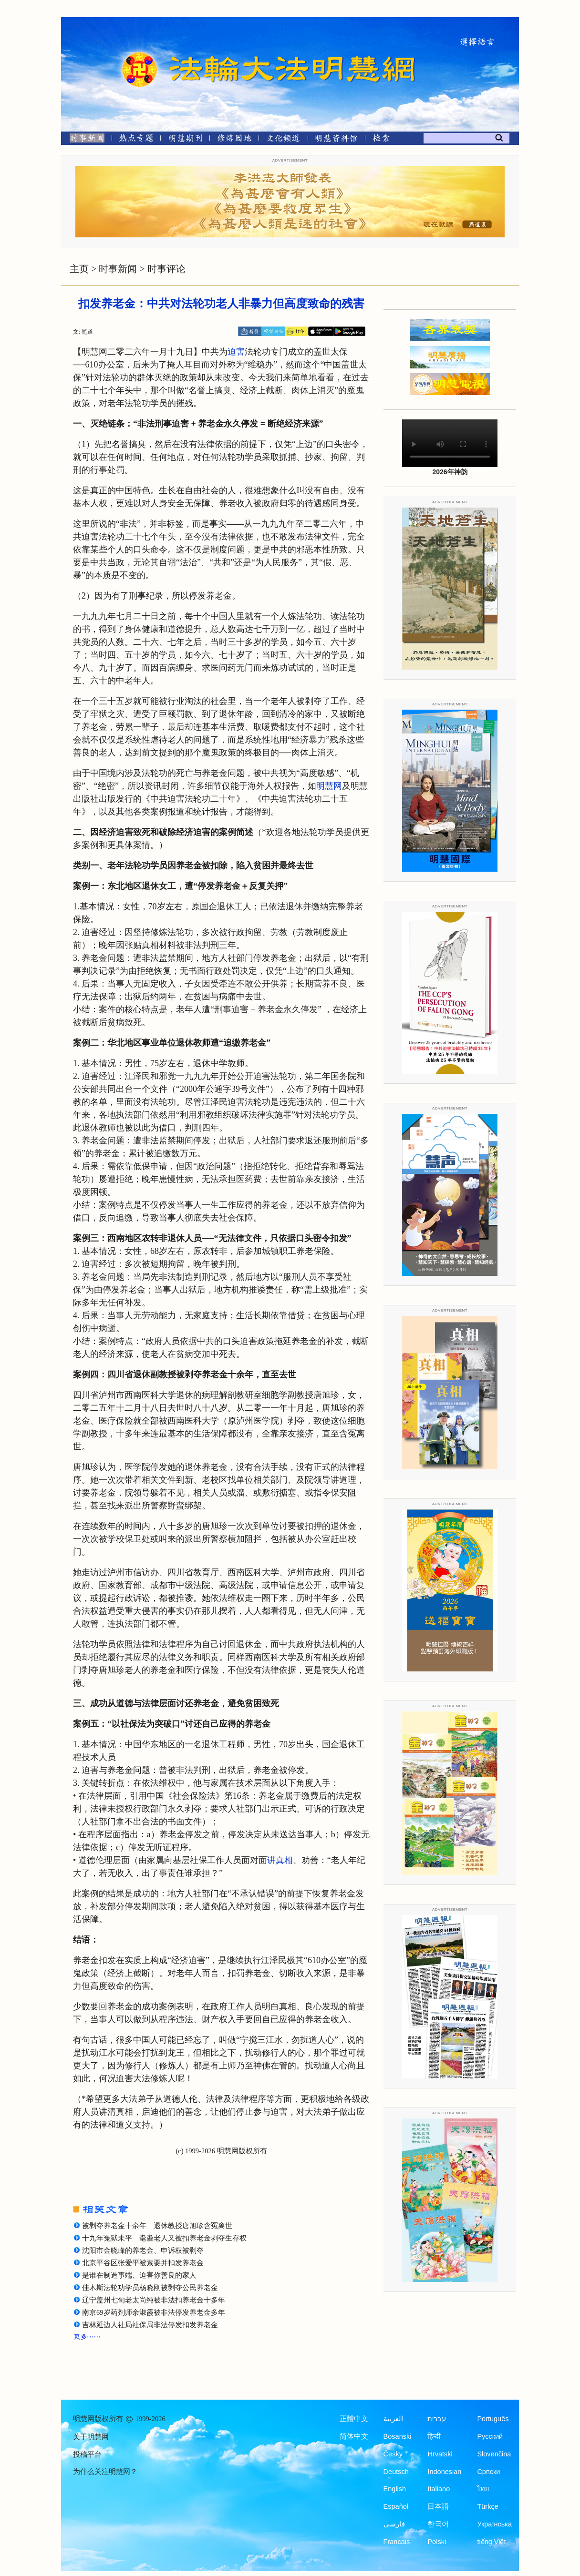 The image size is (580, 2576). Describe the element at coordinates (283, 140) in the screenshot. I see `[文化频道]` at that location.